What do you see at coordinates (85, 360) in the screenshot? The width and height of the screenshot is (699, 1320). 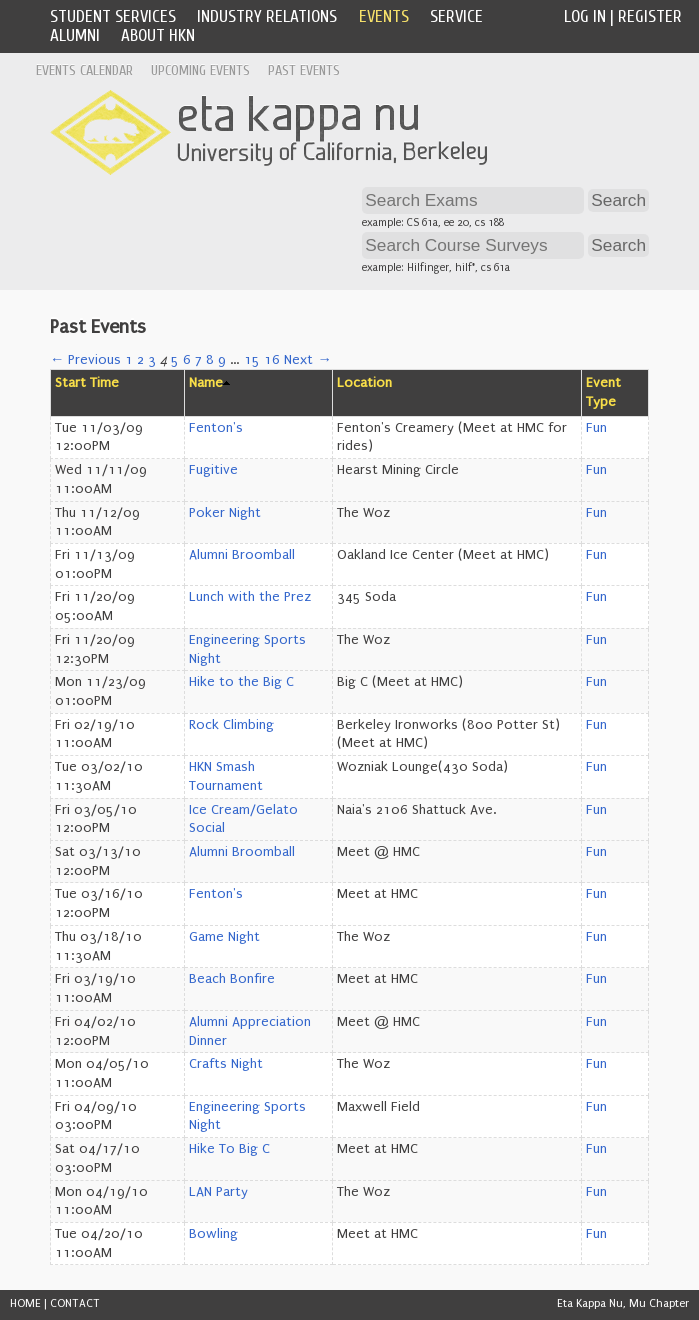 I see `← Previous` at bounding box center [85, 360].